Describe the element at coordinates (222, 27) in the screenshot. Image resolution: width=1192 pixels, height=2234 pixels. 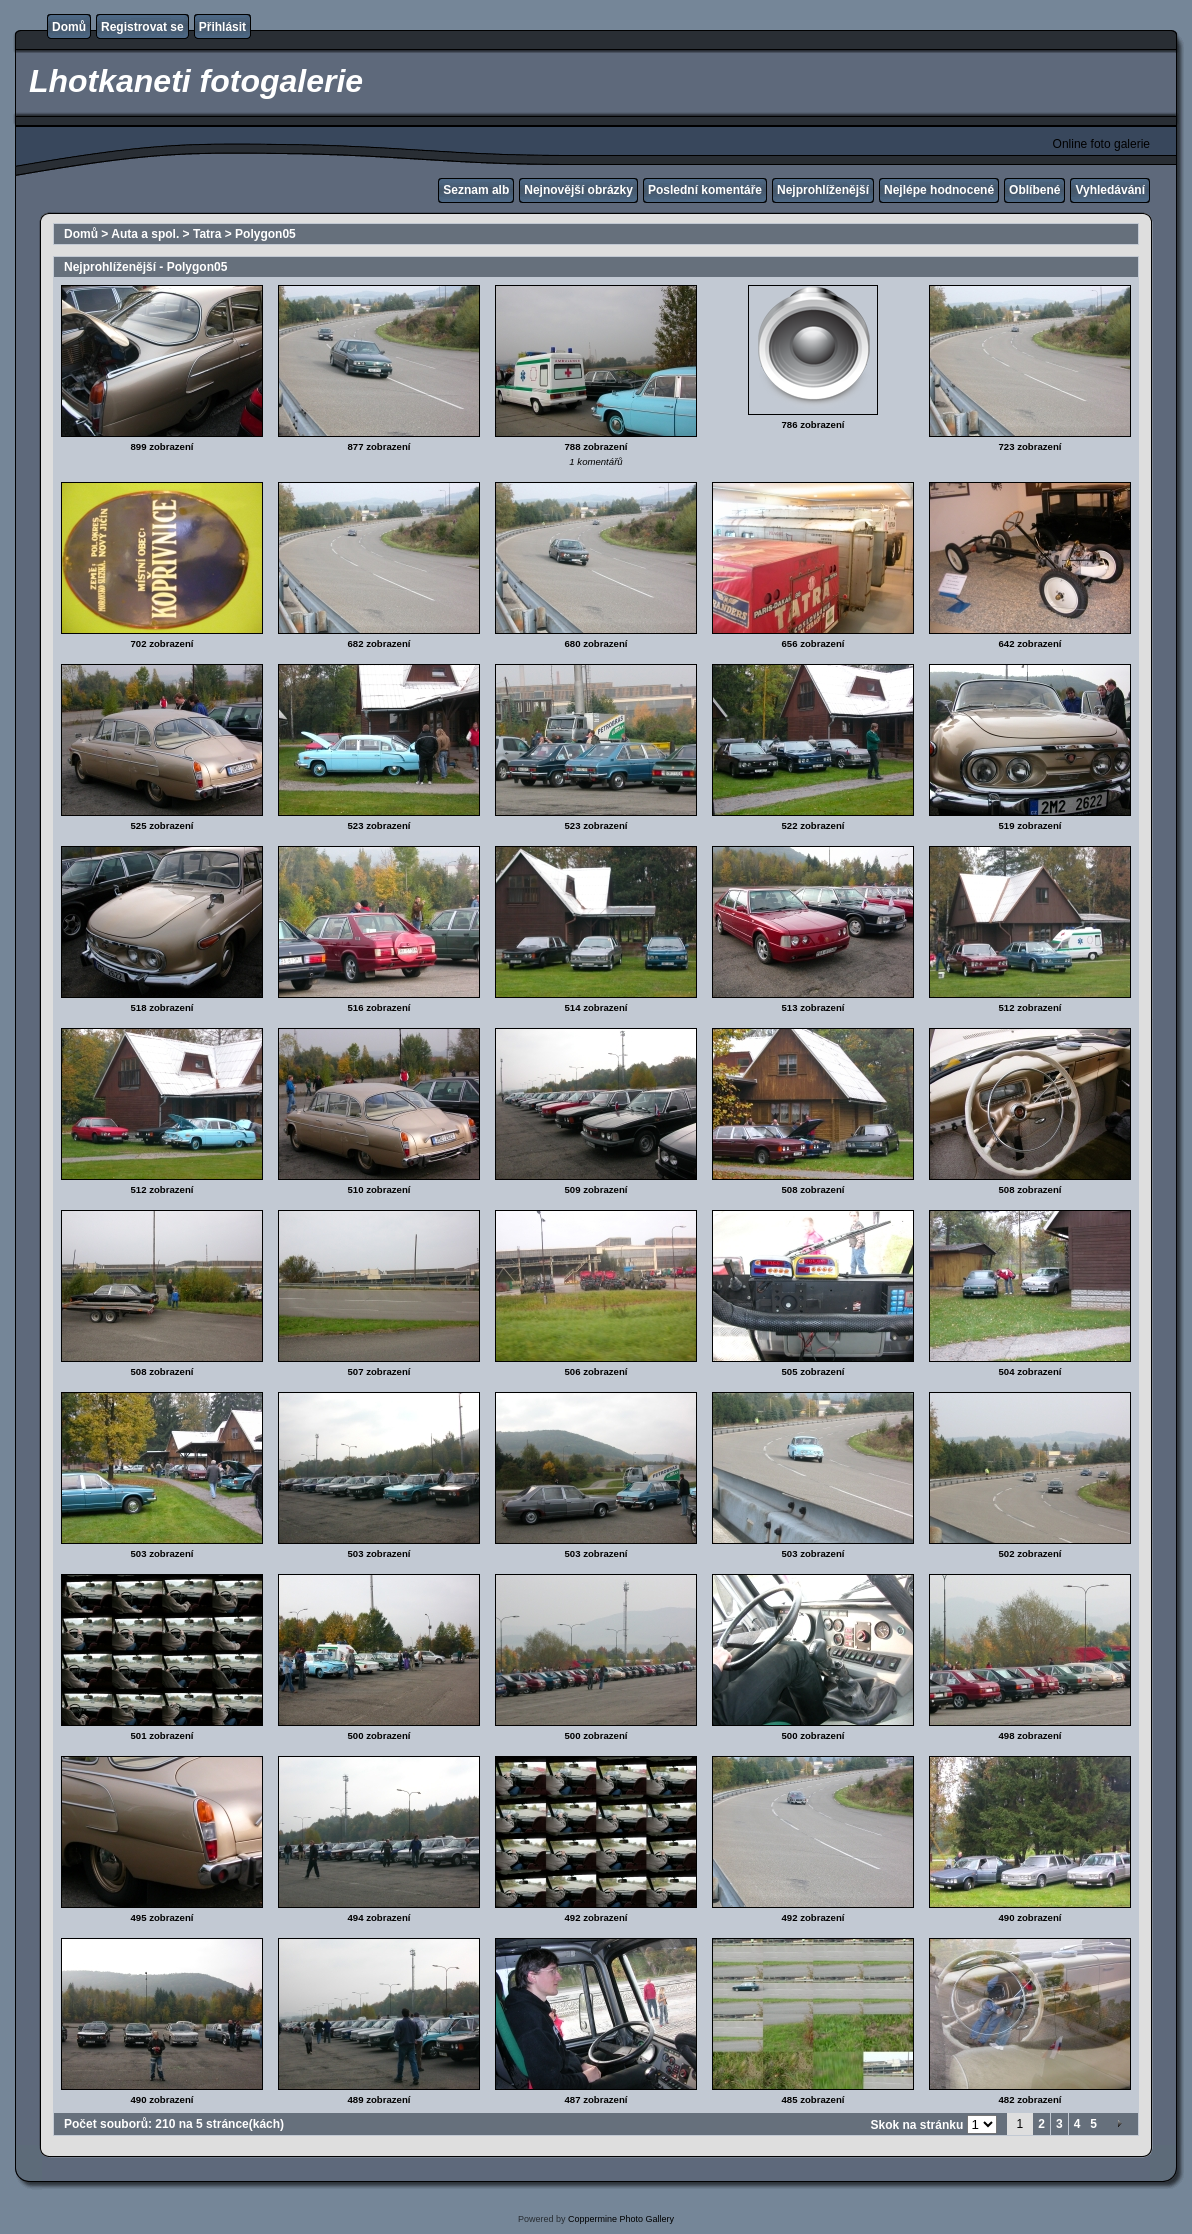
I see `Přihlásit` at that location.